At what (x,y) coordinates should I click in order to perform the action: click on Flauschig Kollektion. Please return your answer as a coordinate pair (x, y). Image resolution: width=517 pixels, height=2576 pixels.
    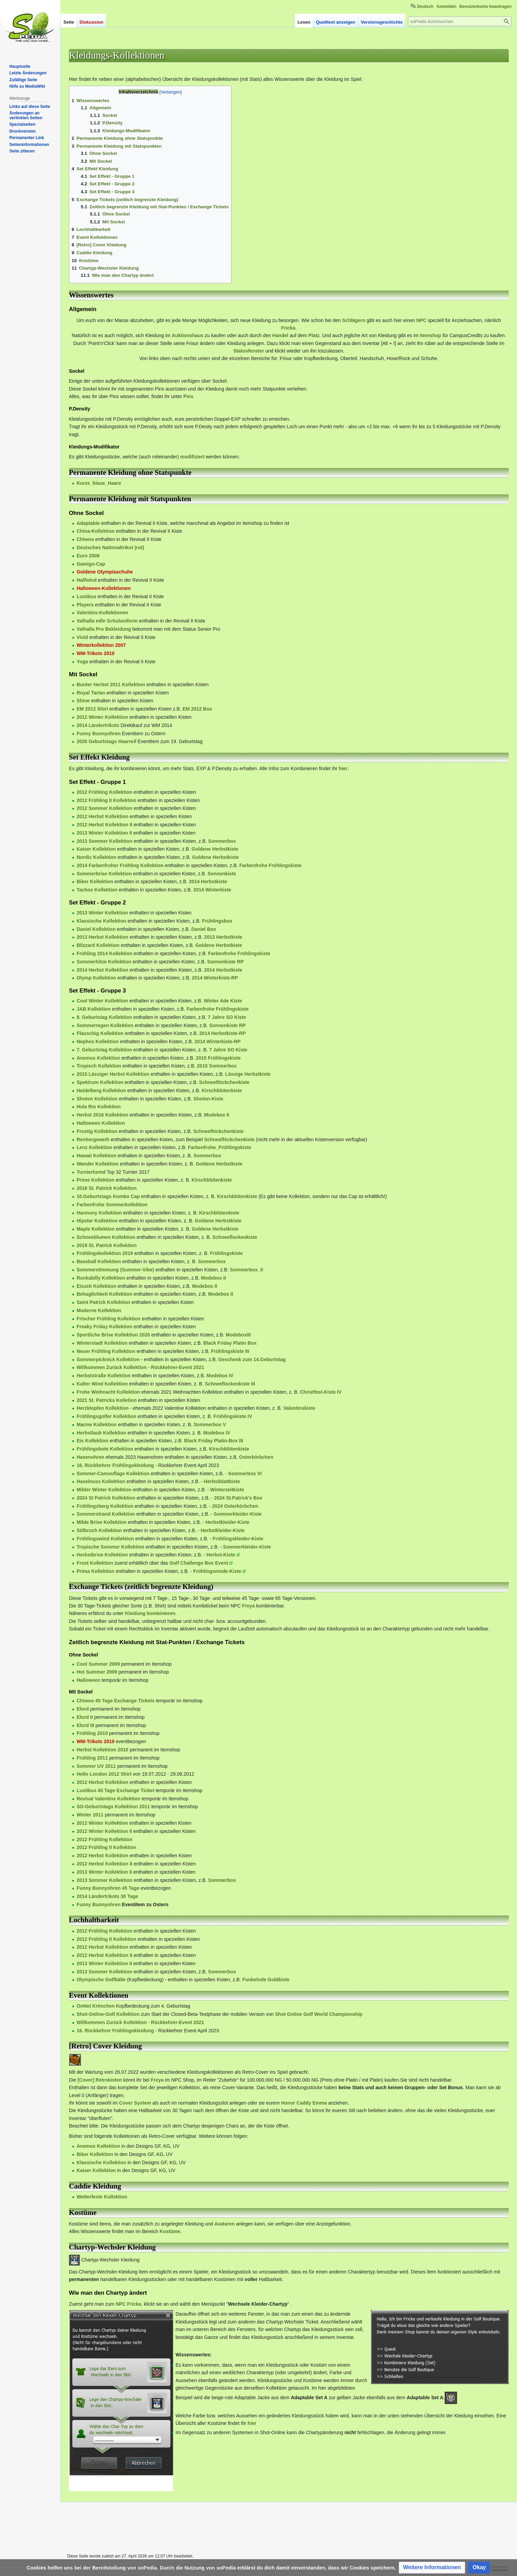
    Looking at the image, I should click on (99, 1033).